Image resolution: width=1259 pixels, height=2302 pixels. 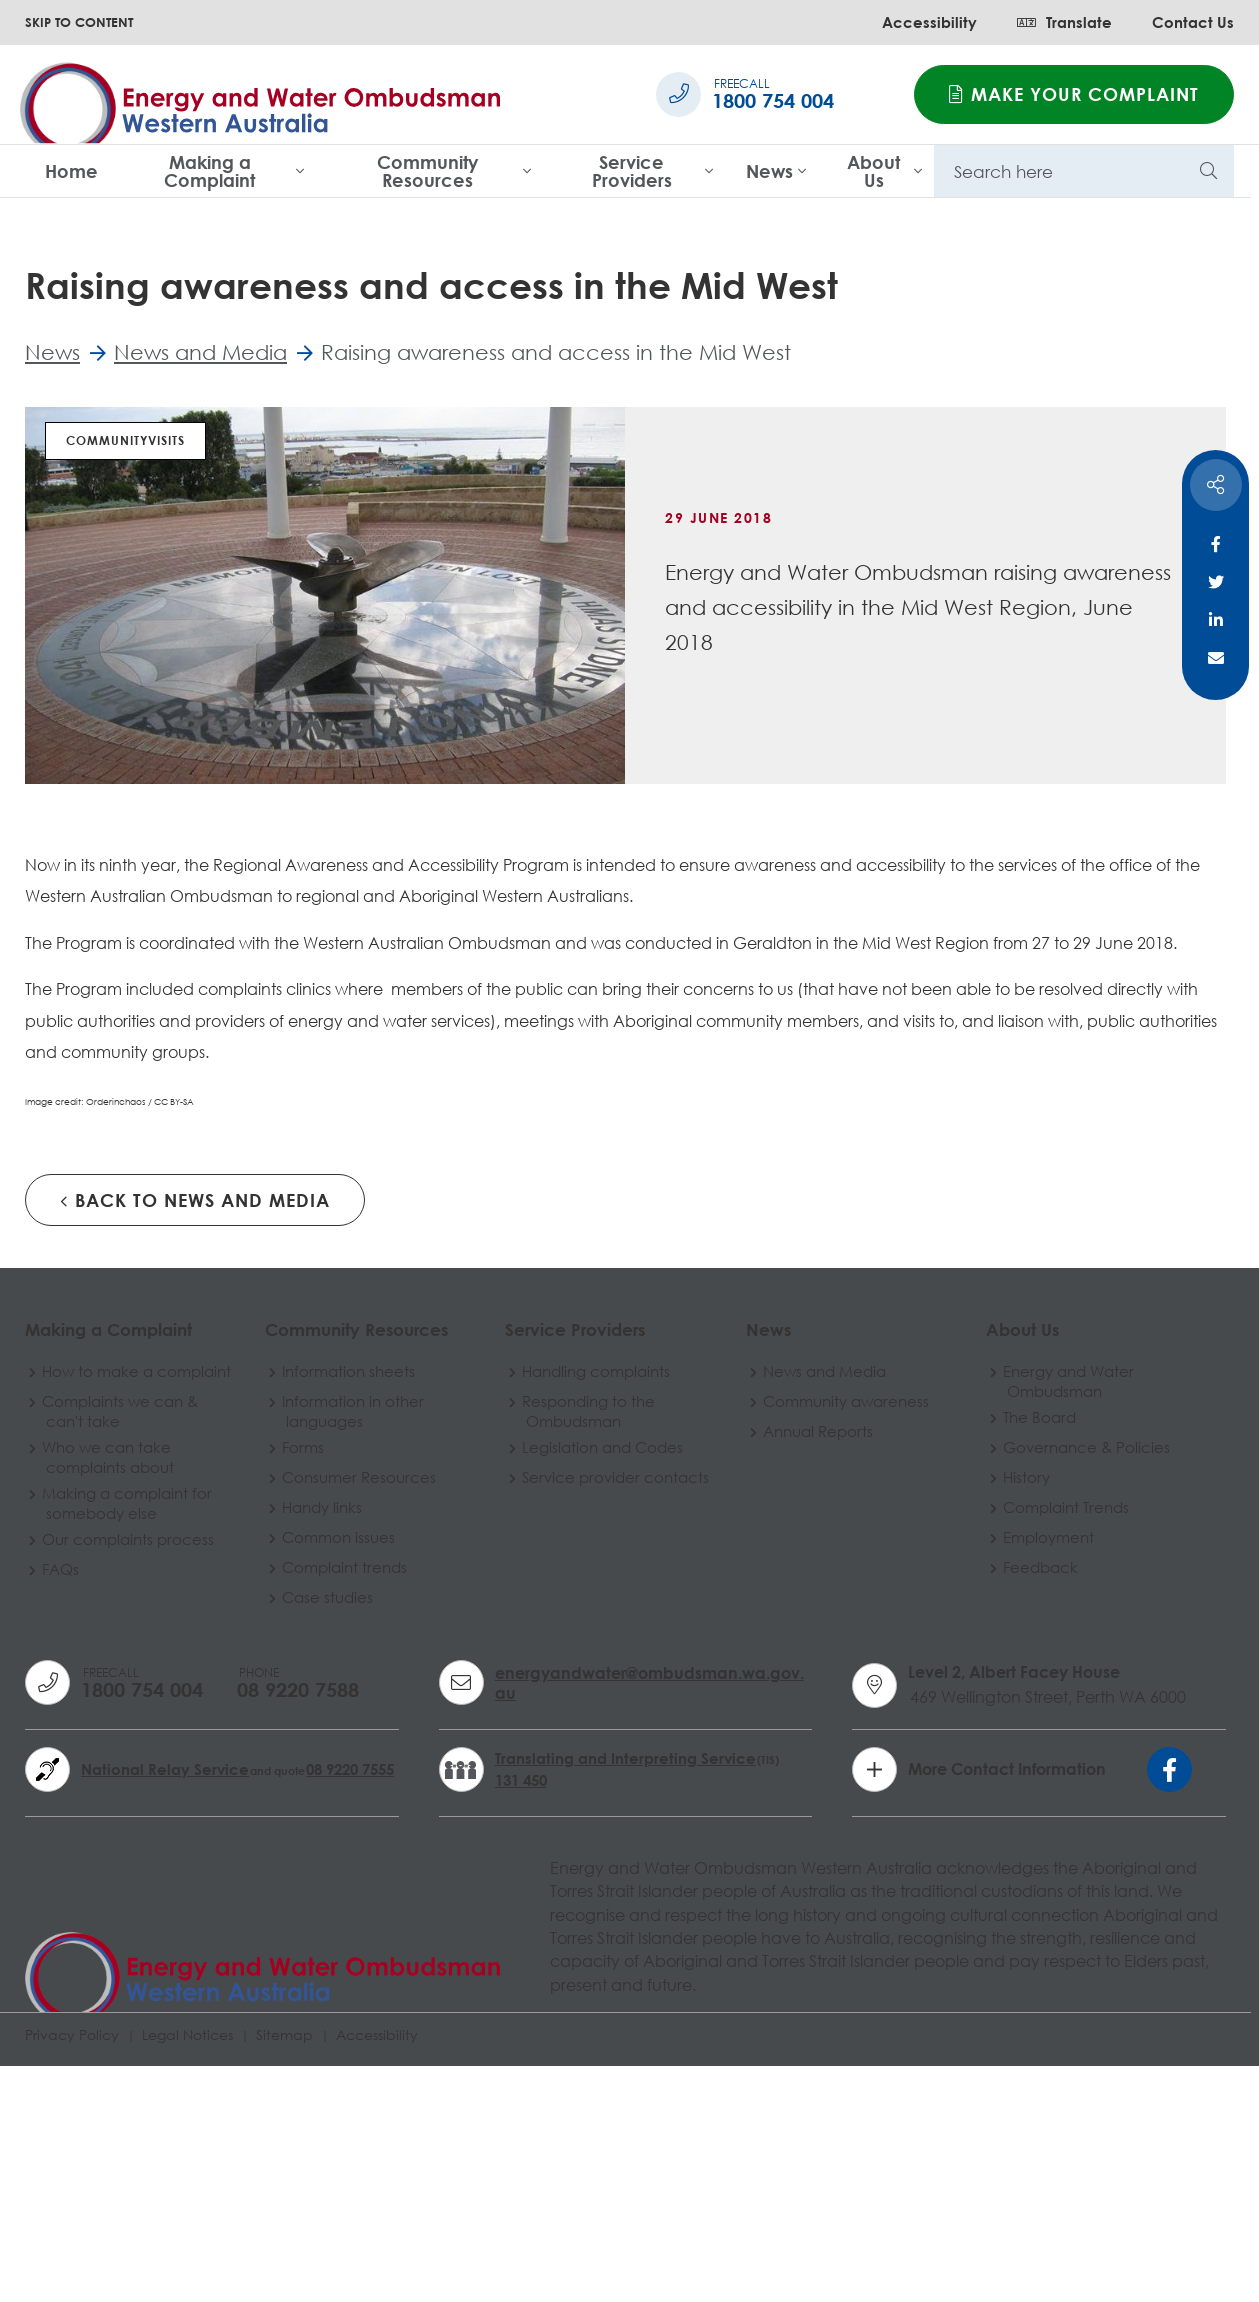 I want to click on Complaint trends, so click(x=332, y=1795).